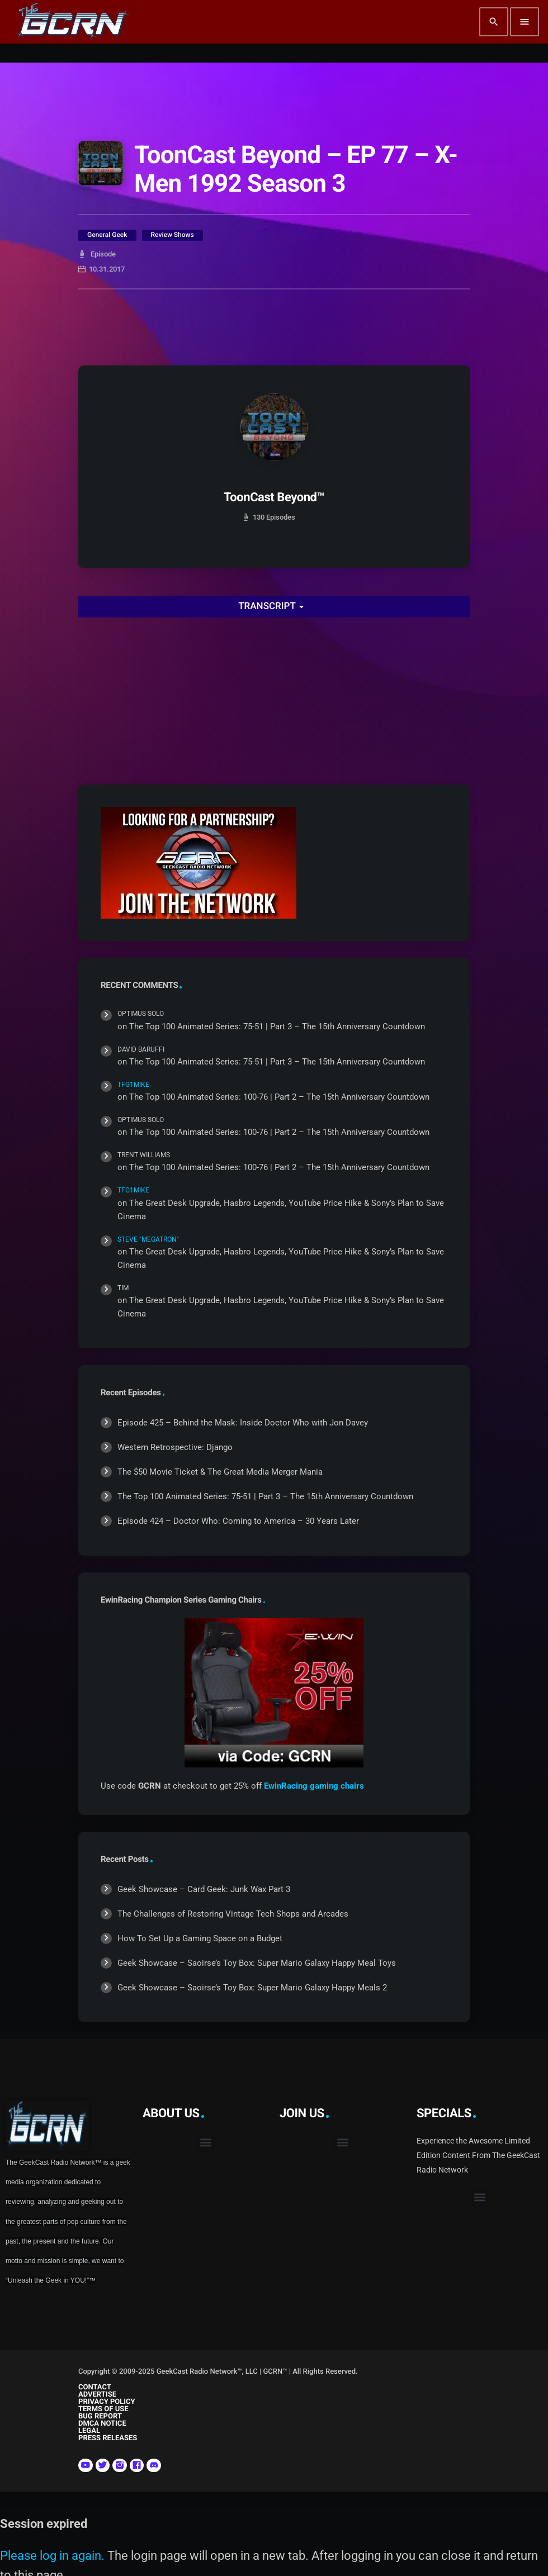  Describe the element at coordinates (107, 235) in the screenshot. I see `General Geek` at that location.